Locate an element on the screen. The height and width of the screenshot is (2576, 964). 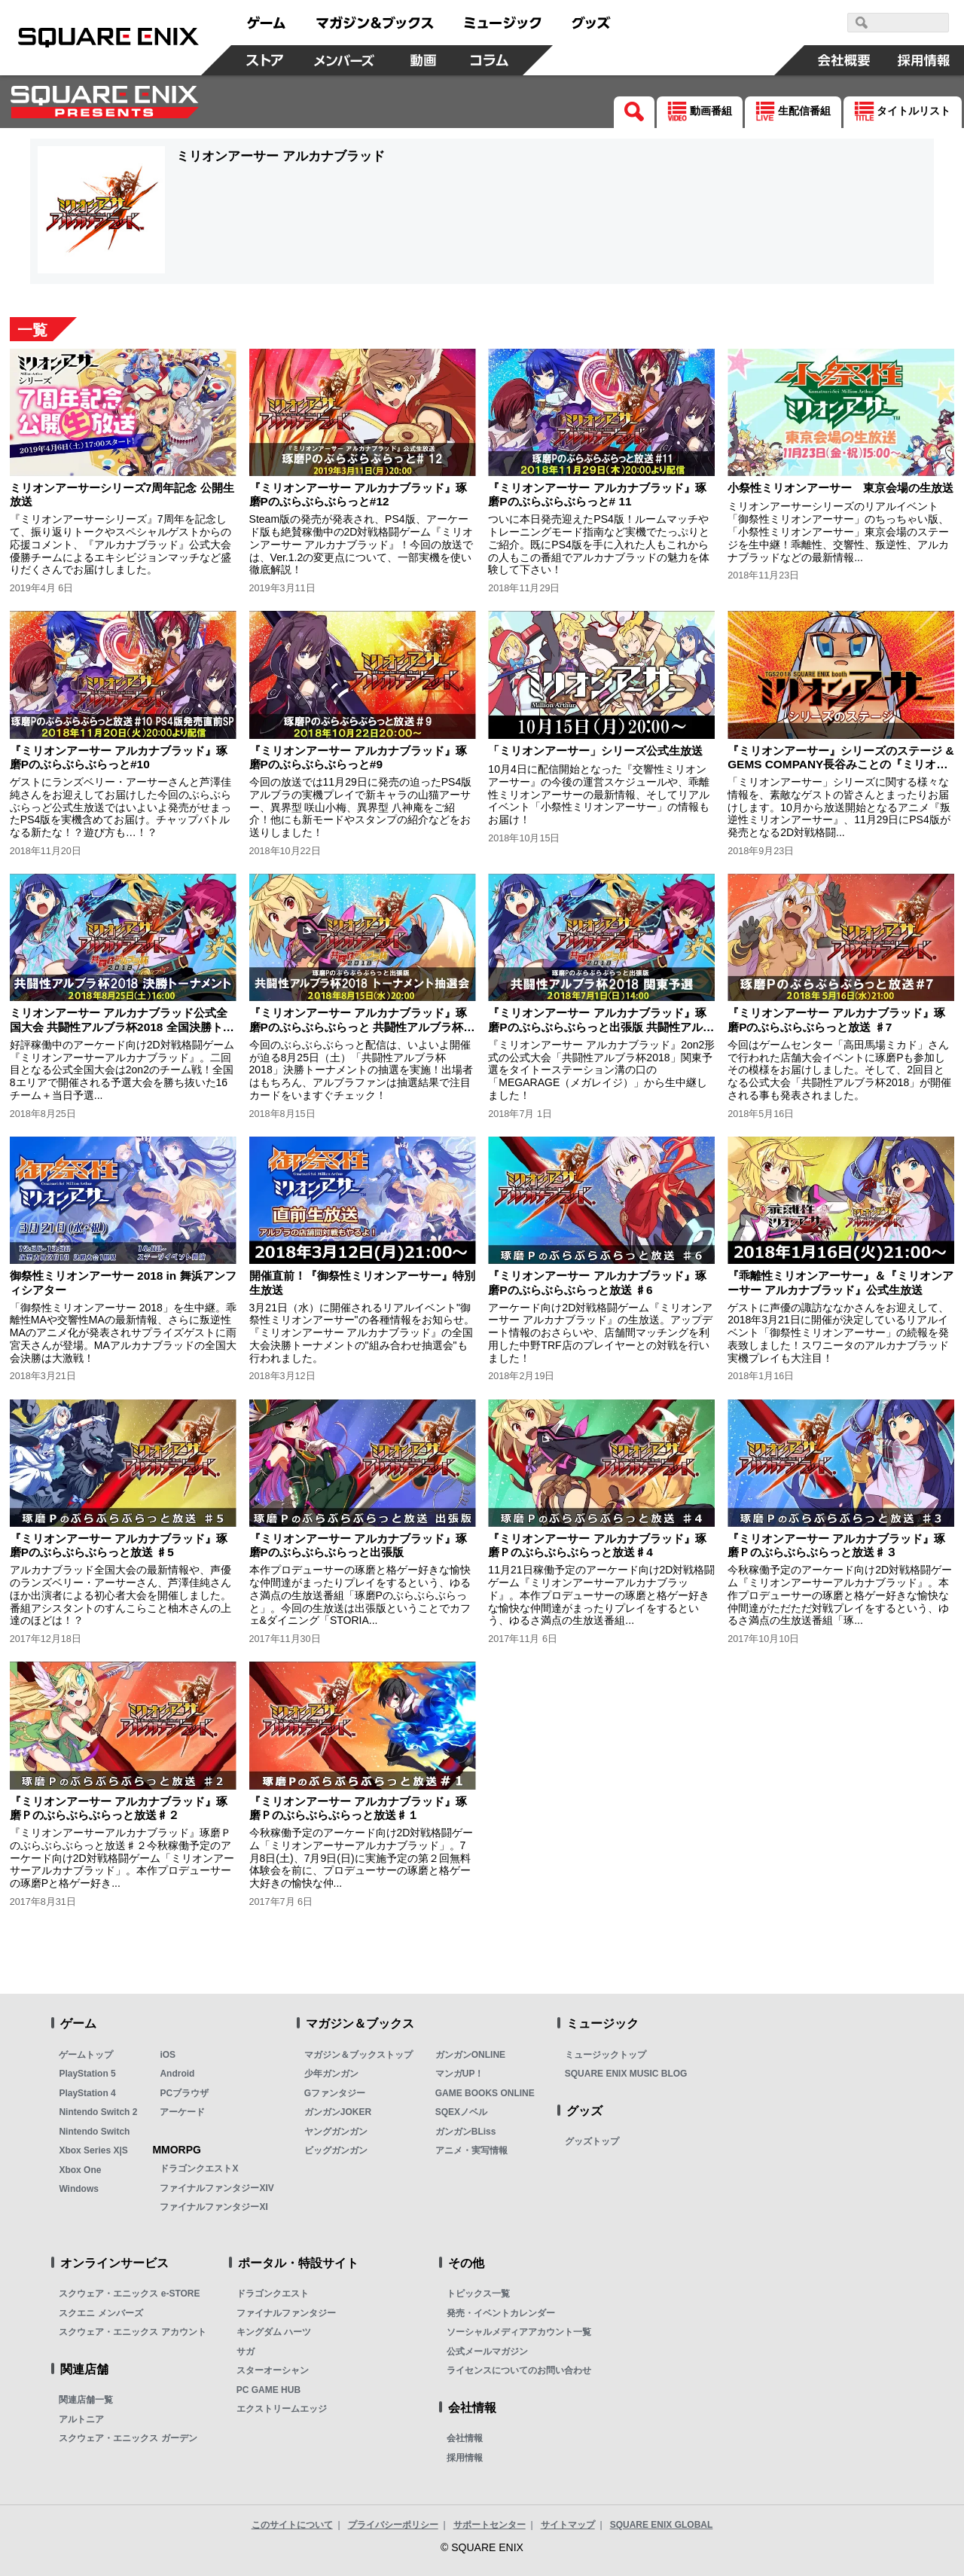
ドラゴンクエスト is located at coordinates (272, 2293).